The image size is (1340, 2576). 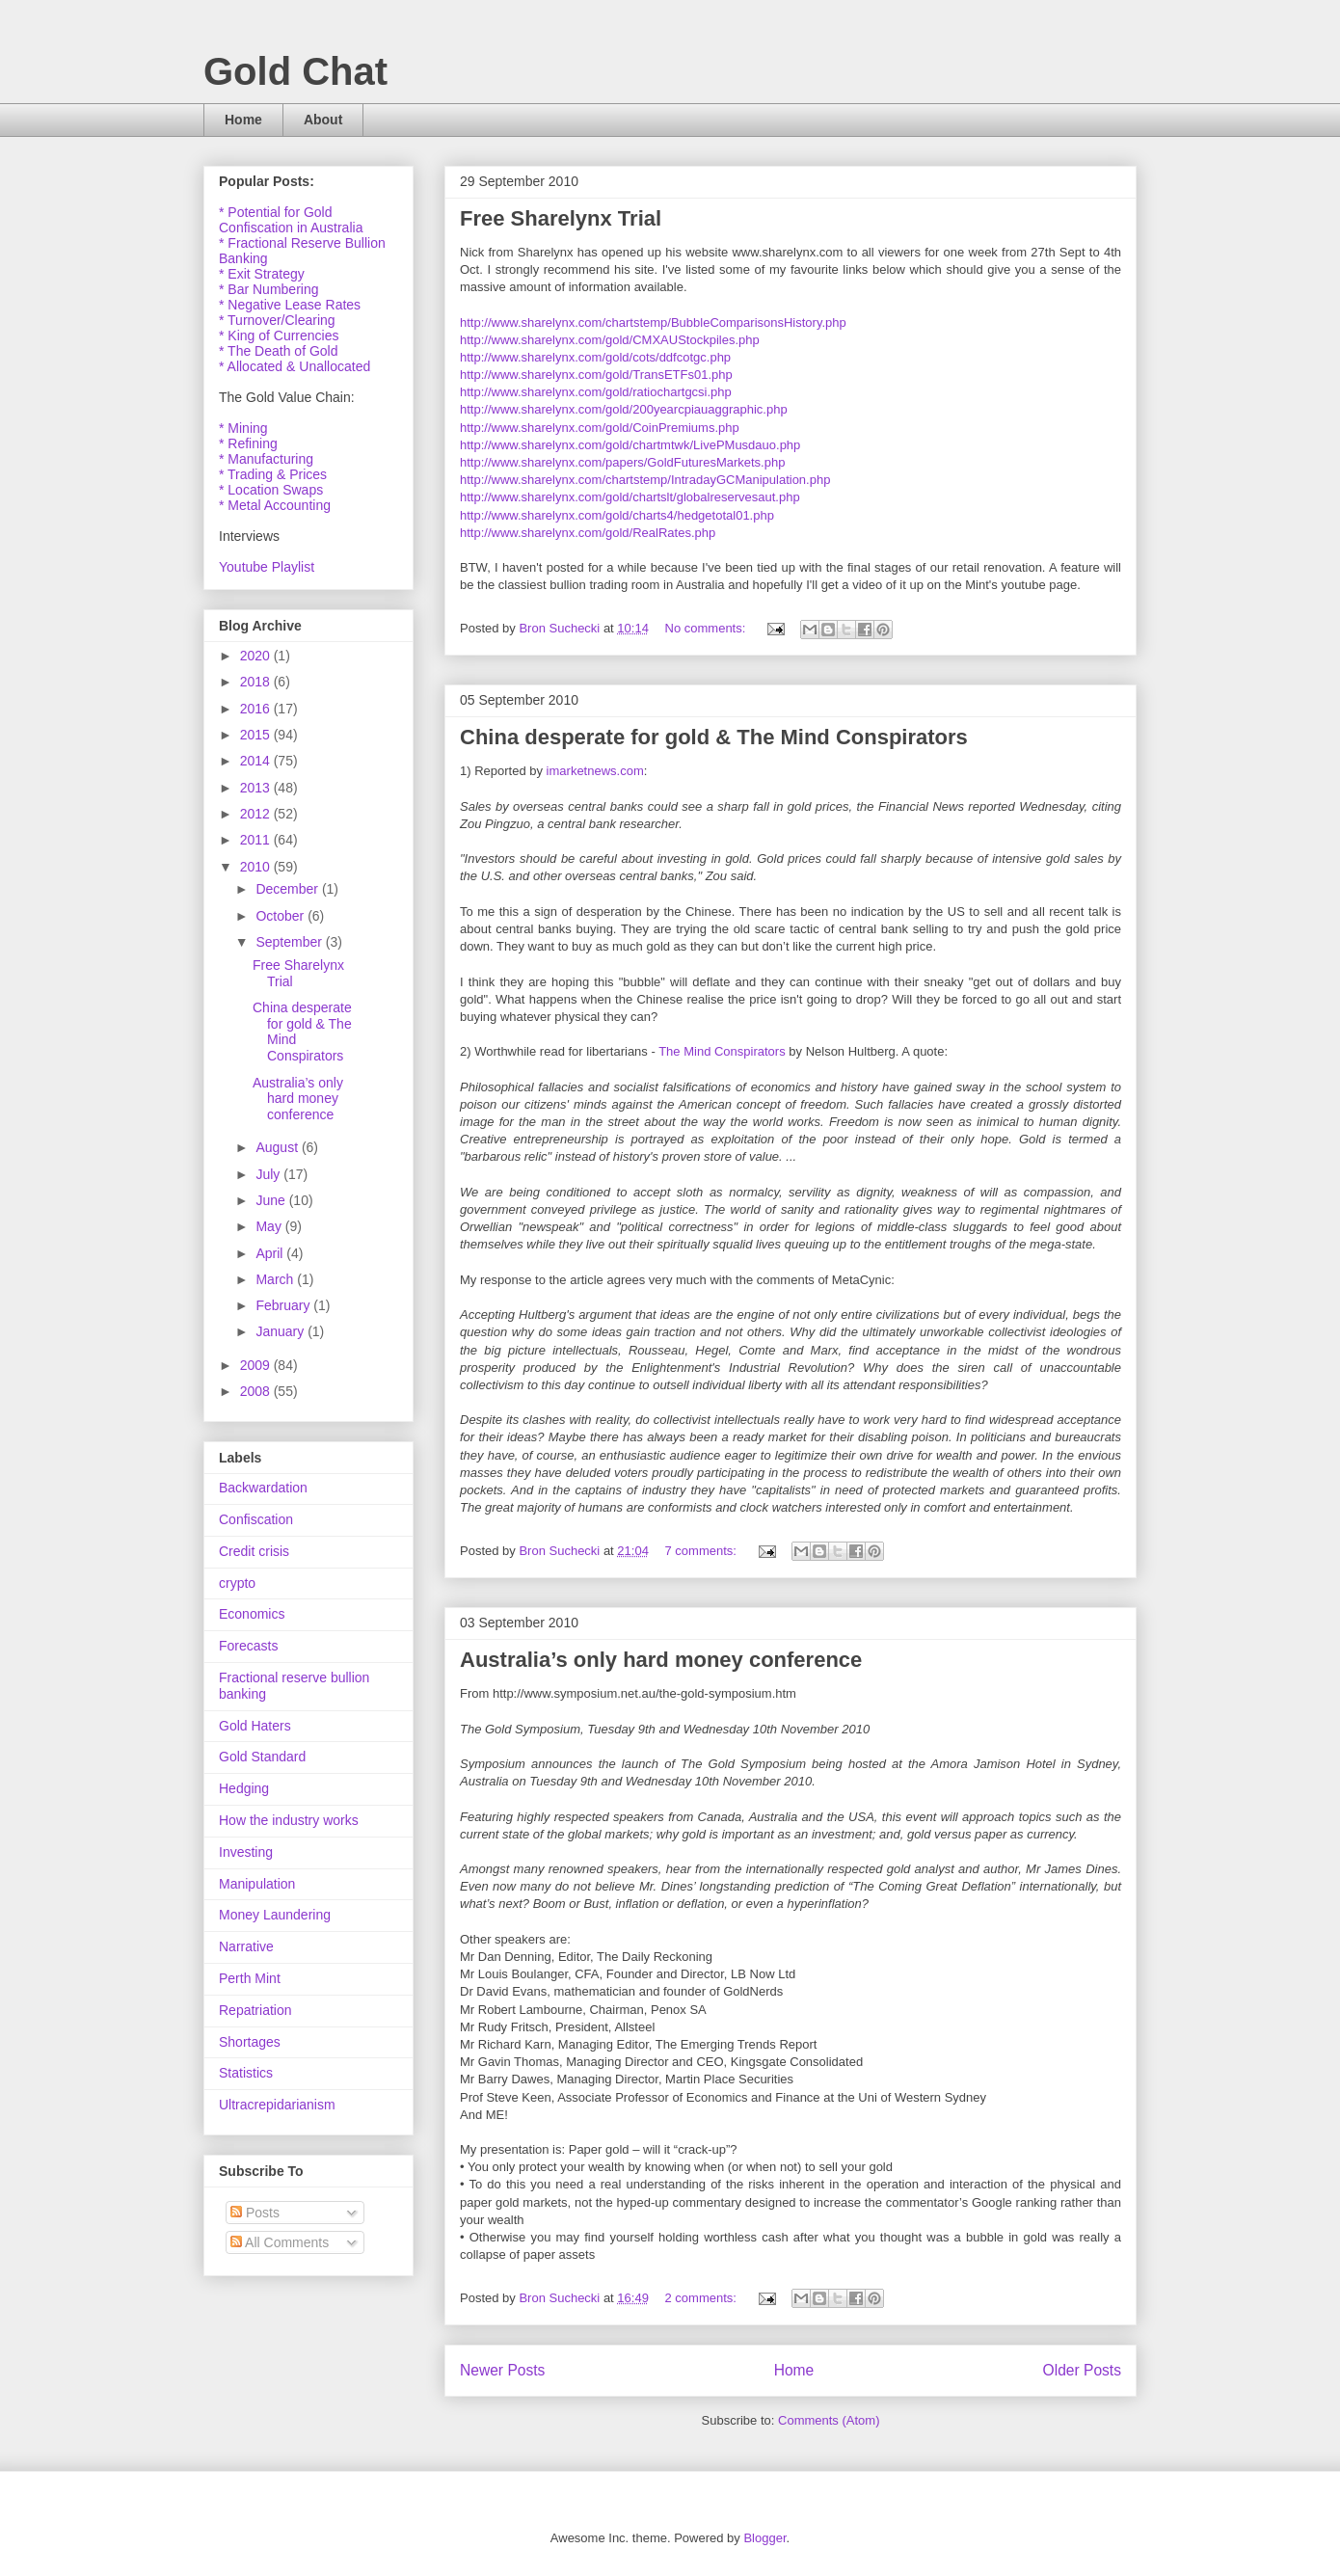 What do you see at coordinates (250, 2042) in the screenshot?
I see `Shortages` at bounding box center [250, 2042].